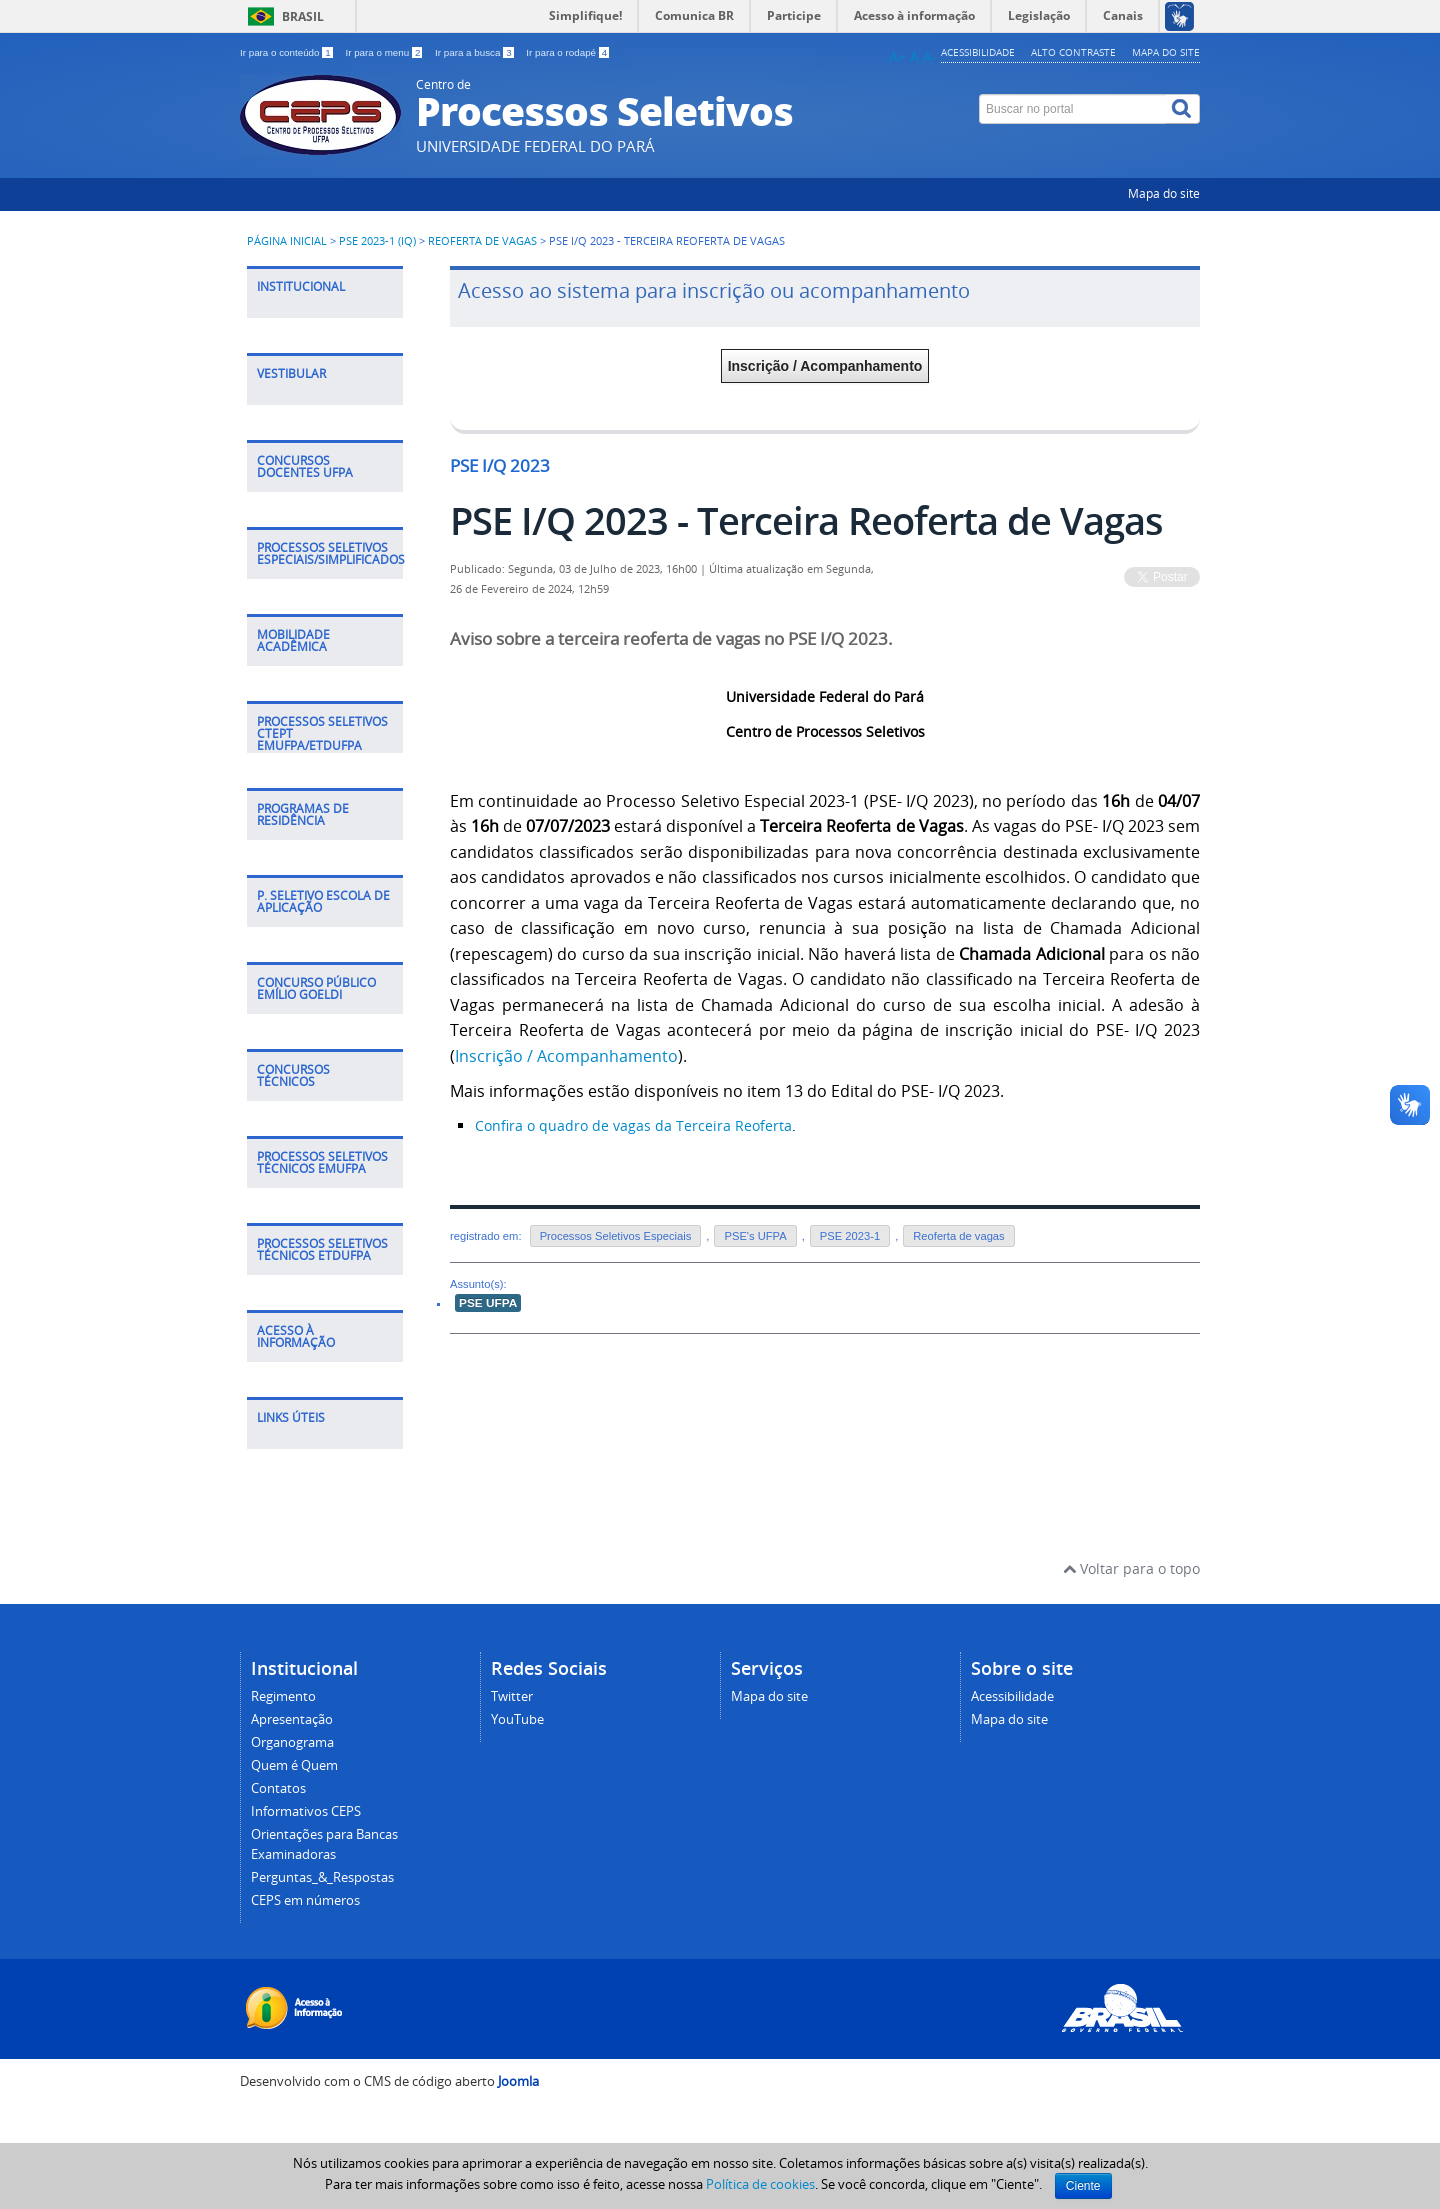 The height and width of the screenshot is (2209, 1440). Describe the element at coordinates (1073, 109) in the screenshot. I see `[Buscar no portal]` at that location.